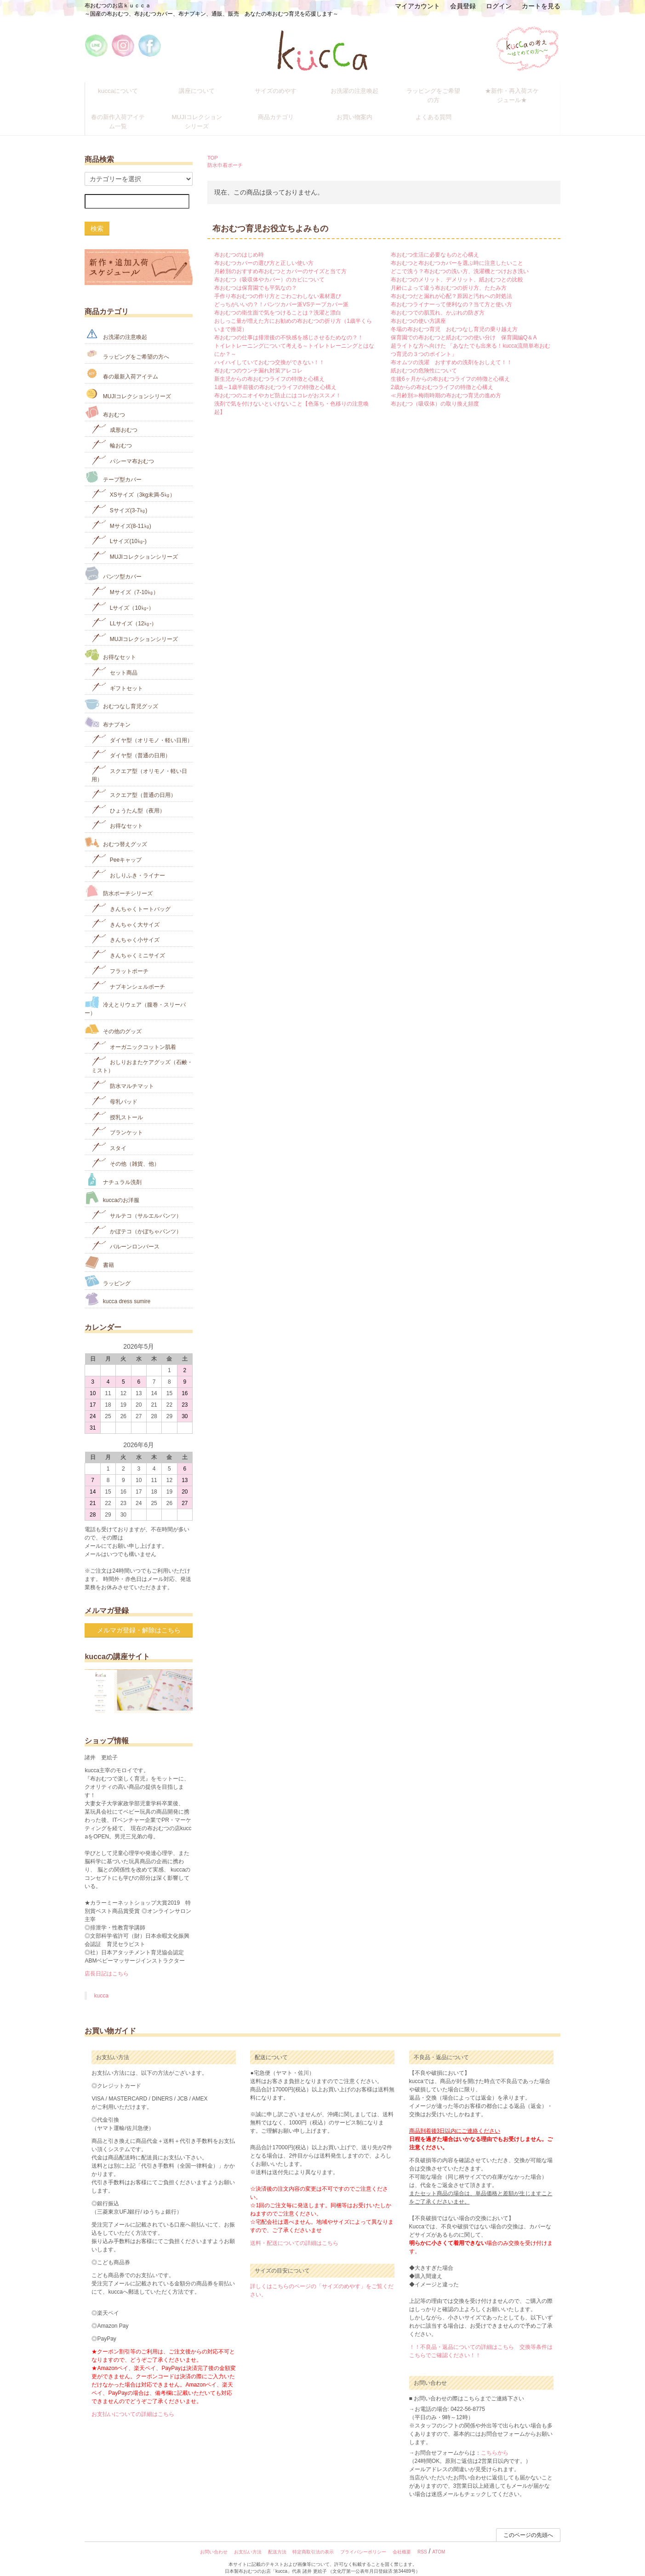 This screenshot has width=645, height=2576. Describe the element at coordinates (132, 2404) in the screenshot. I see `お支払いについての詳細はこちら` at that location.